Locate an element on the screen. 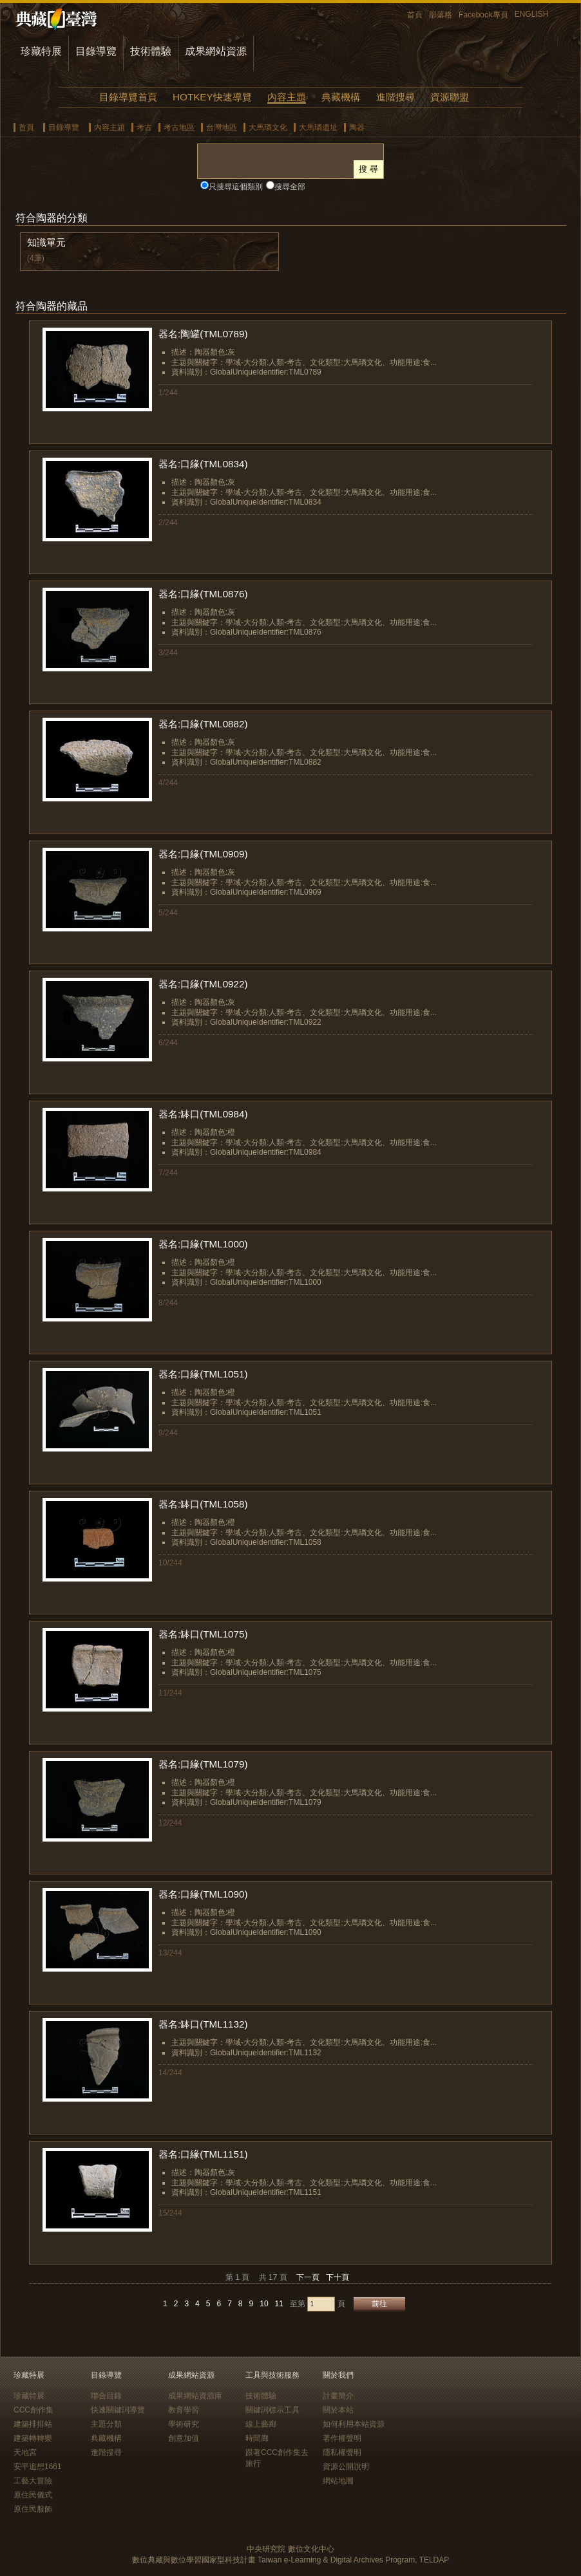  關鍵詞標示工具 is located at coordinates (272, 2409).